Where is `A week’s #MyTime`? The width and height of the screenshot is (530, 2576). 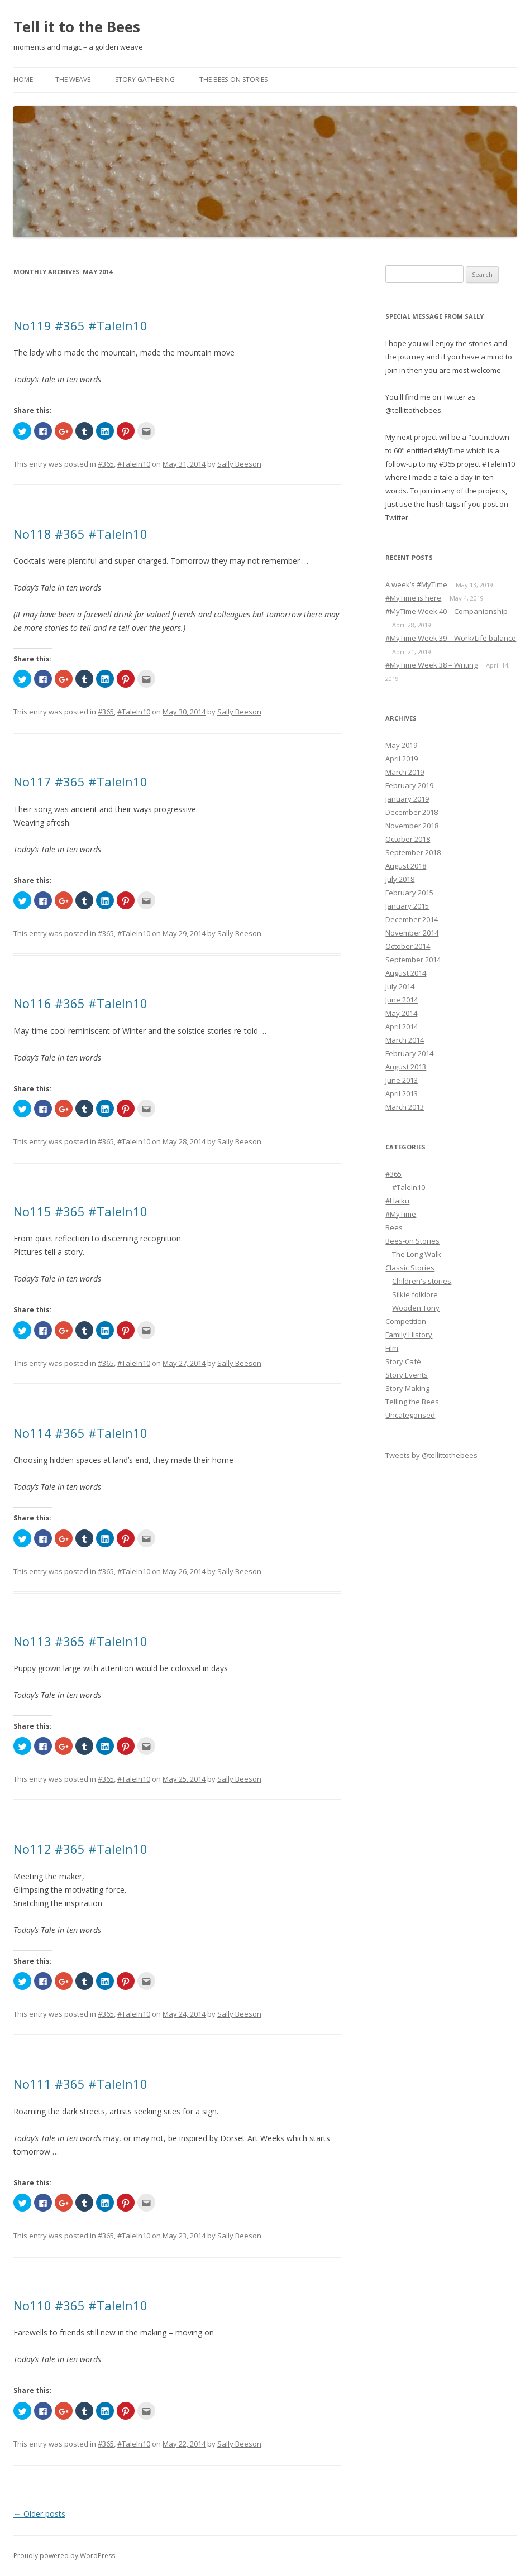 A week’s #MyTime is located at coordinates (416, 584).